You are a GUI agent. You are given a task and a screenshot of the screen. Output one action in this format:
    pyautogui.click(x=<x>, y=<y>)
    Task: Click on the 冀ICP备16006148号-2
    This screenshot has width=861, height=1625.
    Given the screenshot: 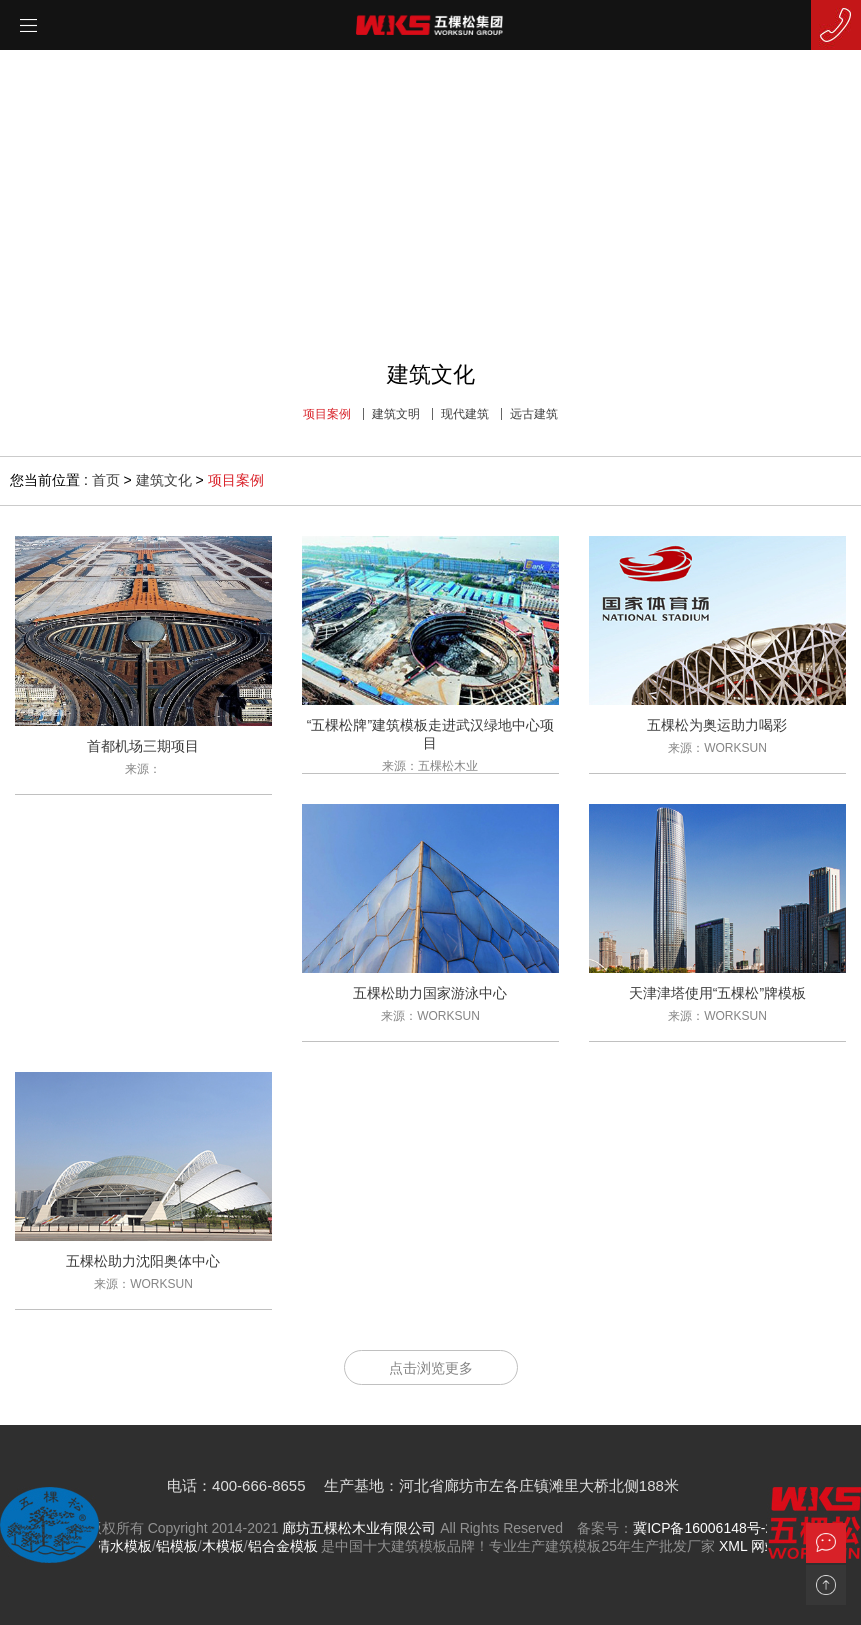 What is the action you would take?
    pyautogui.click(x=703, y=1528)
    